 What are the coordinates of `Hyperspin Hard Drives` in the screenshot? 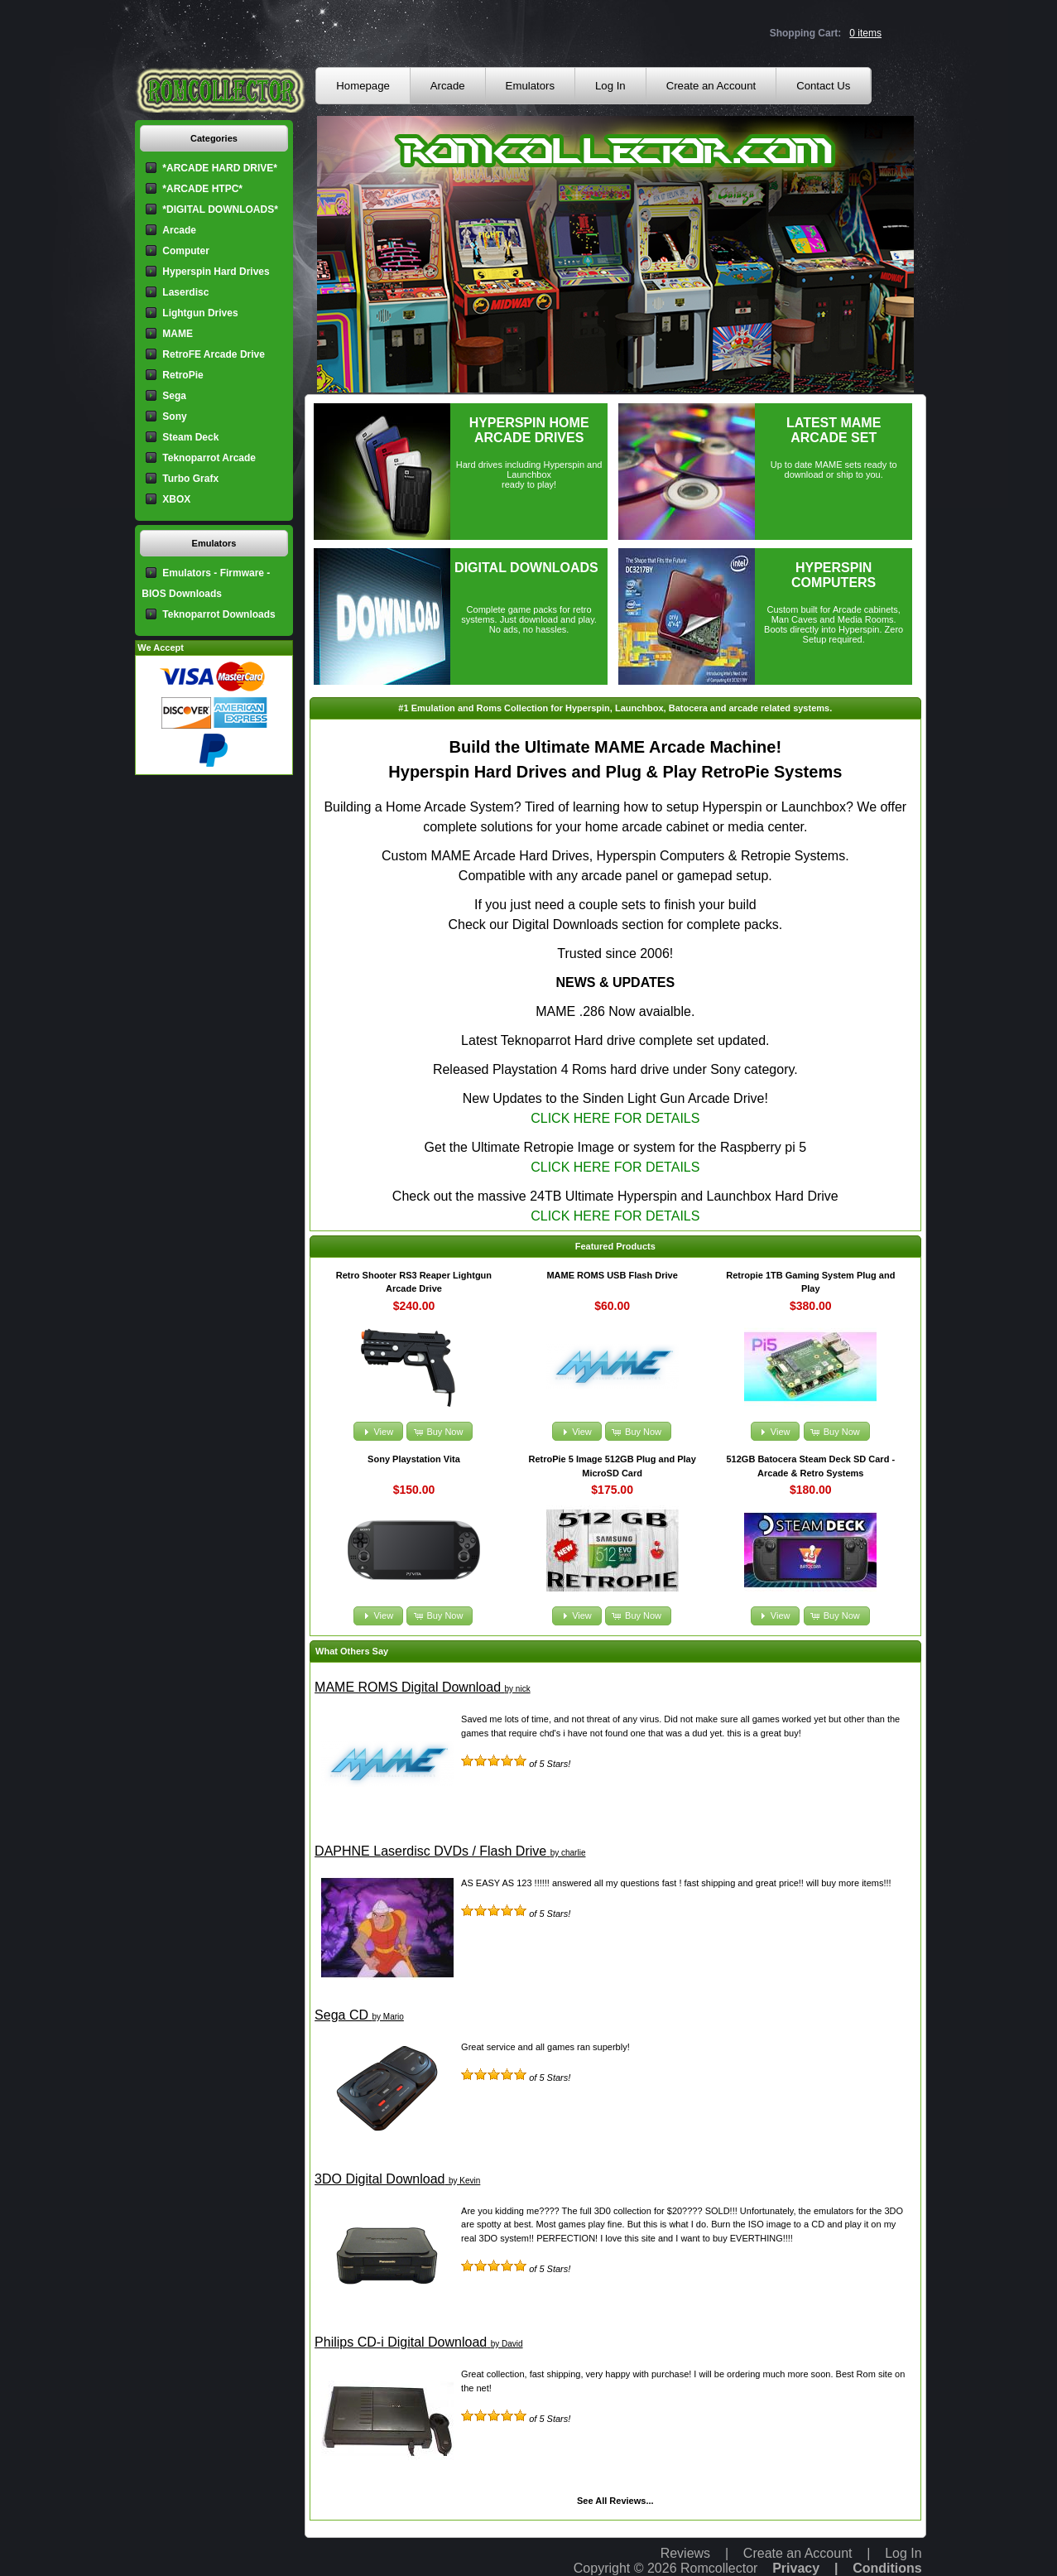 It's located at (215, 271).